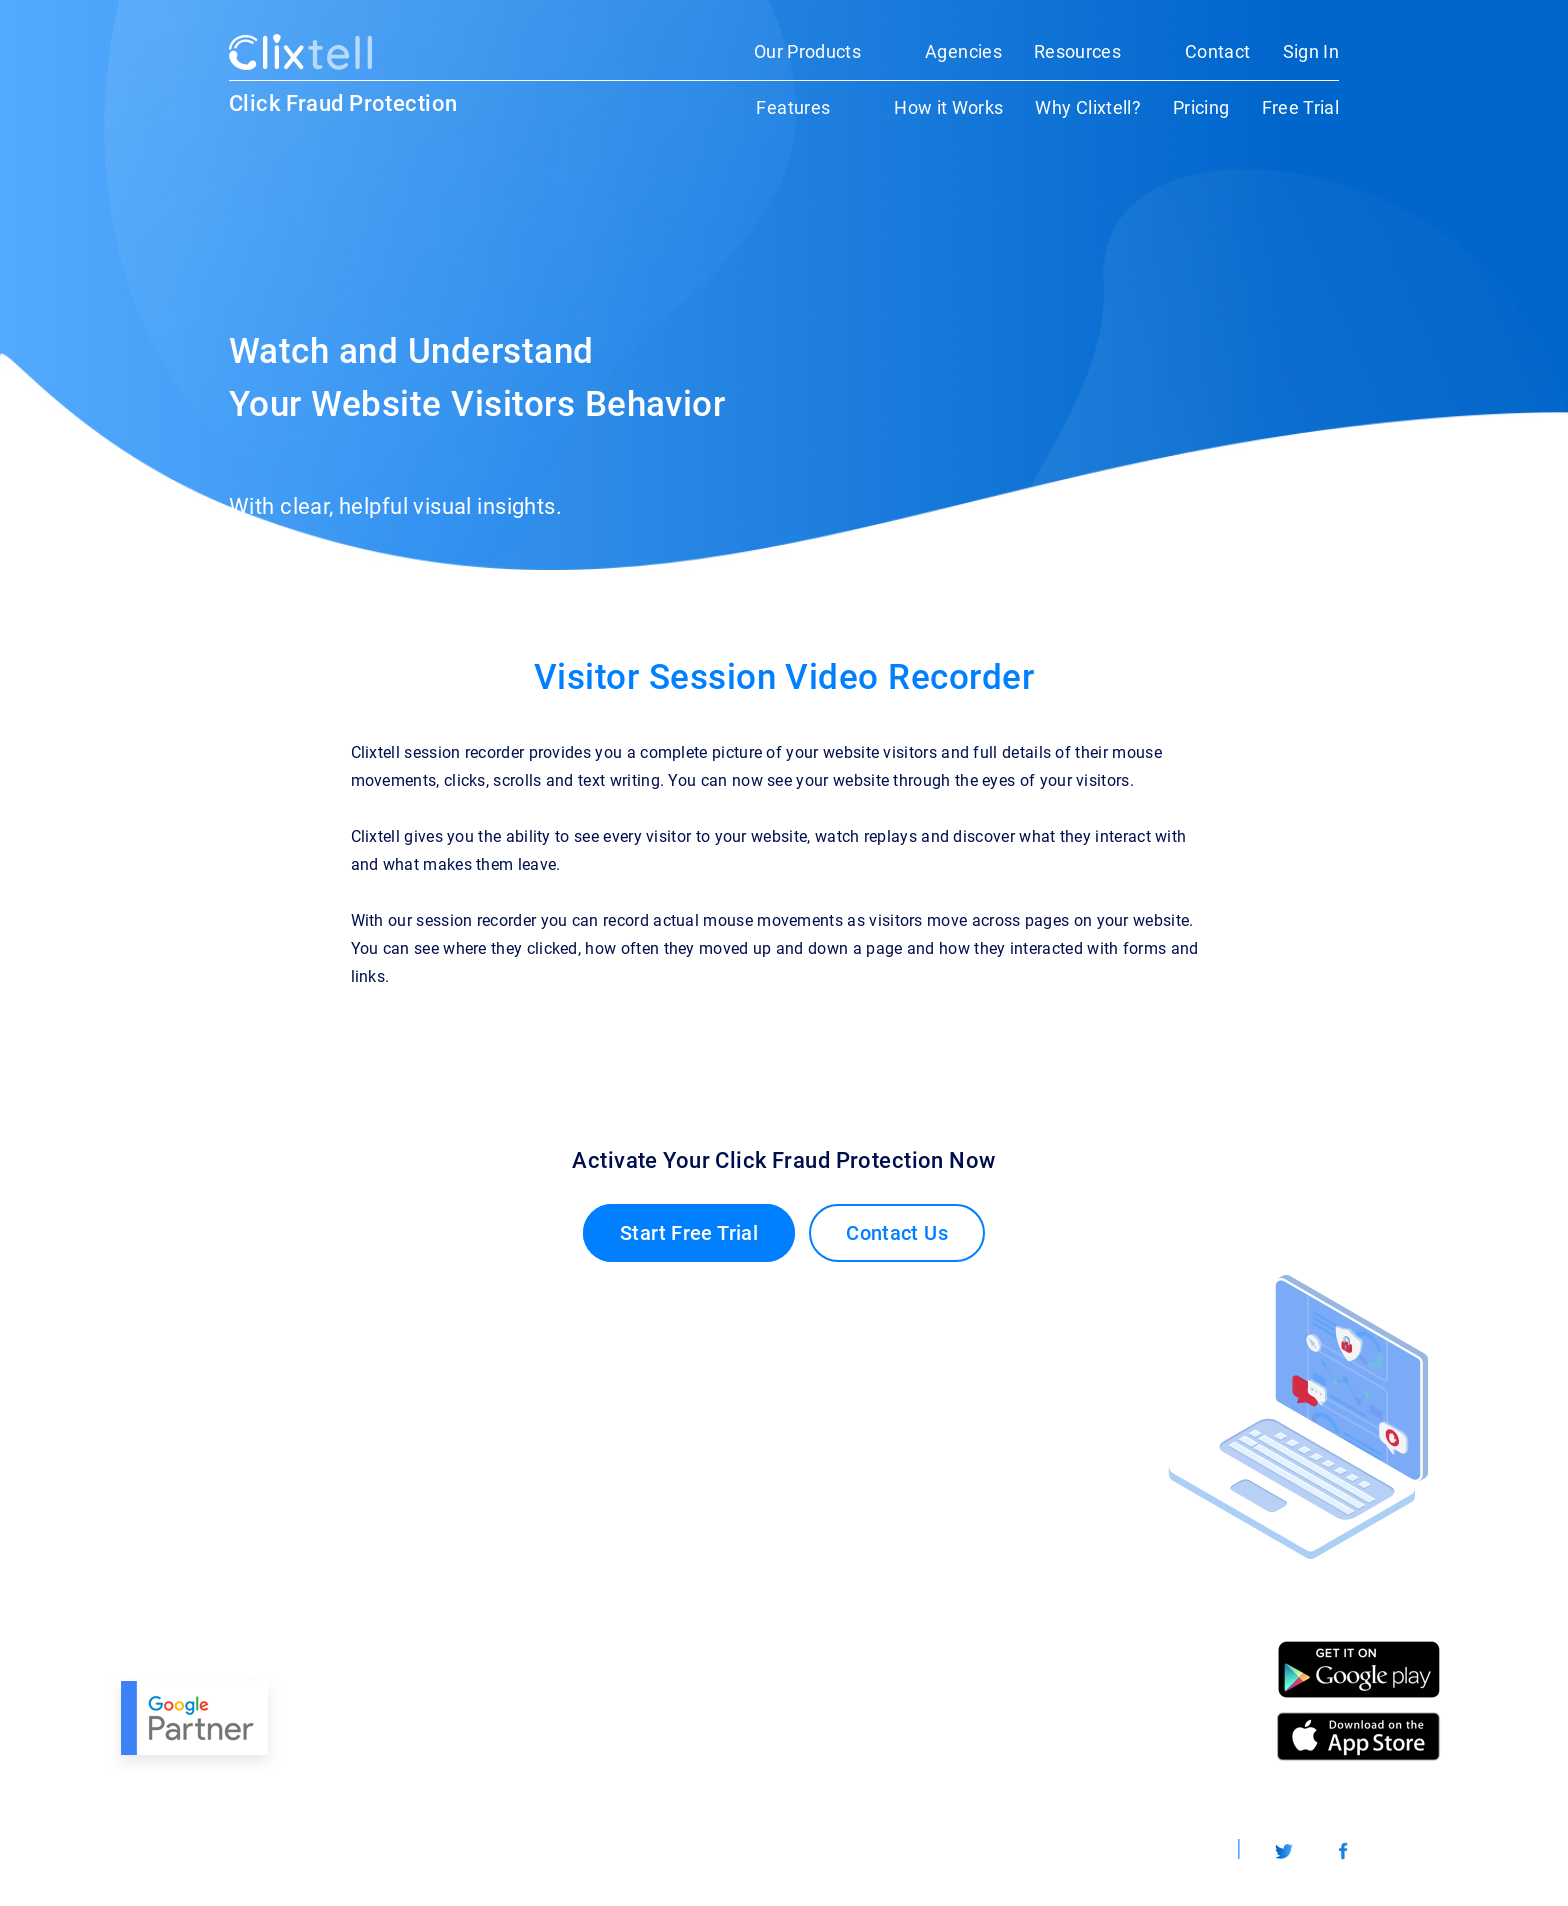  Describe the element at coordinates (1172, 1850) in the screenshot. I see `Worldwide` at that location.